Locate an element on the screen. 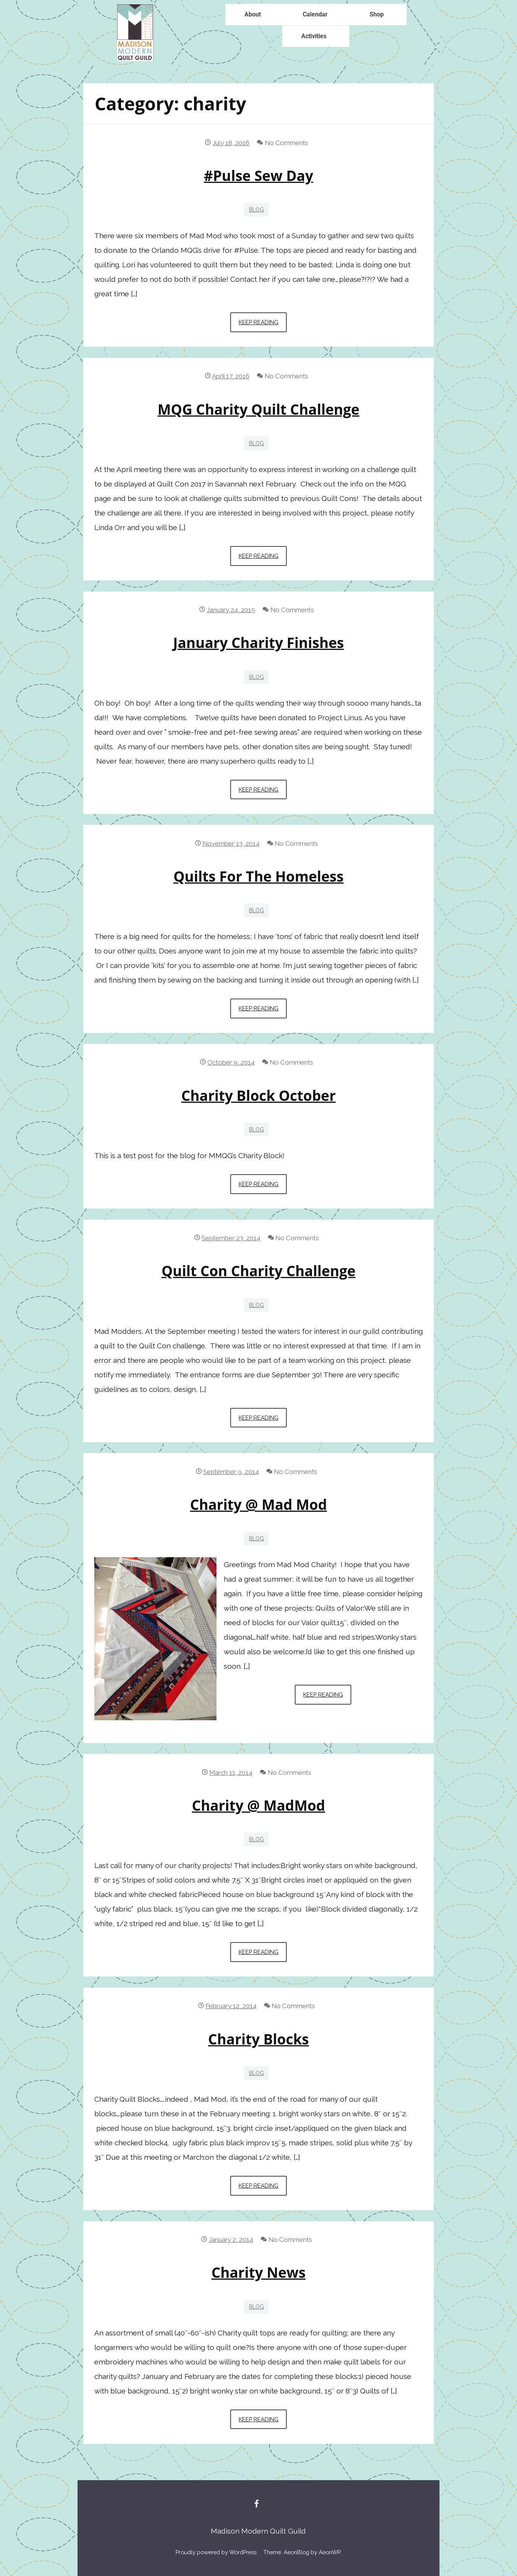 This screenshot has width=517, height=2576. Charity Block October is located at coordinates (258, 1095).